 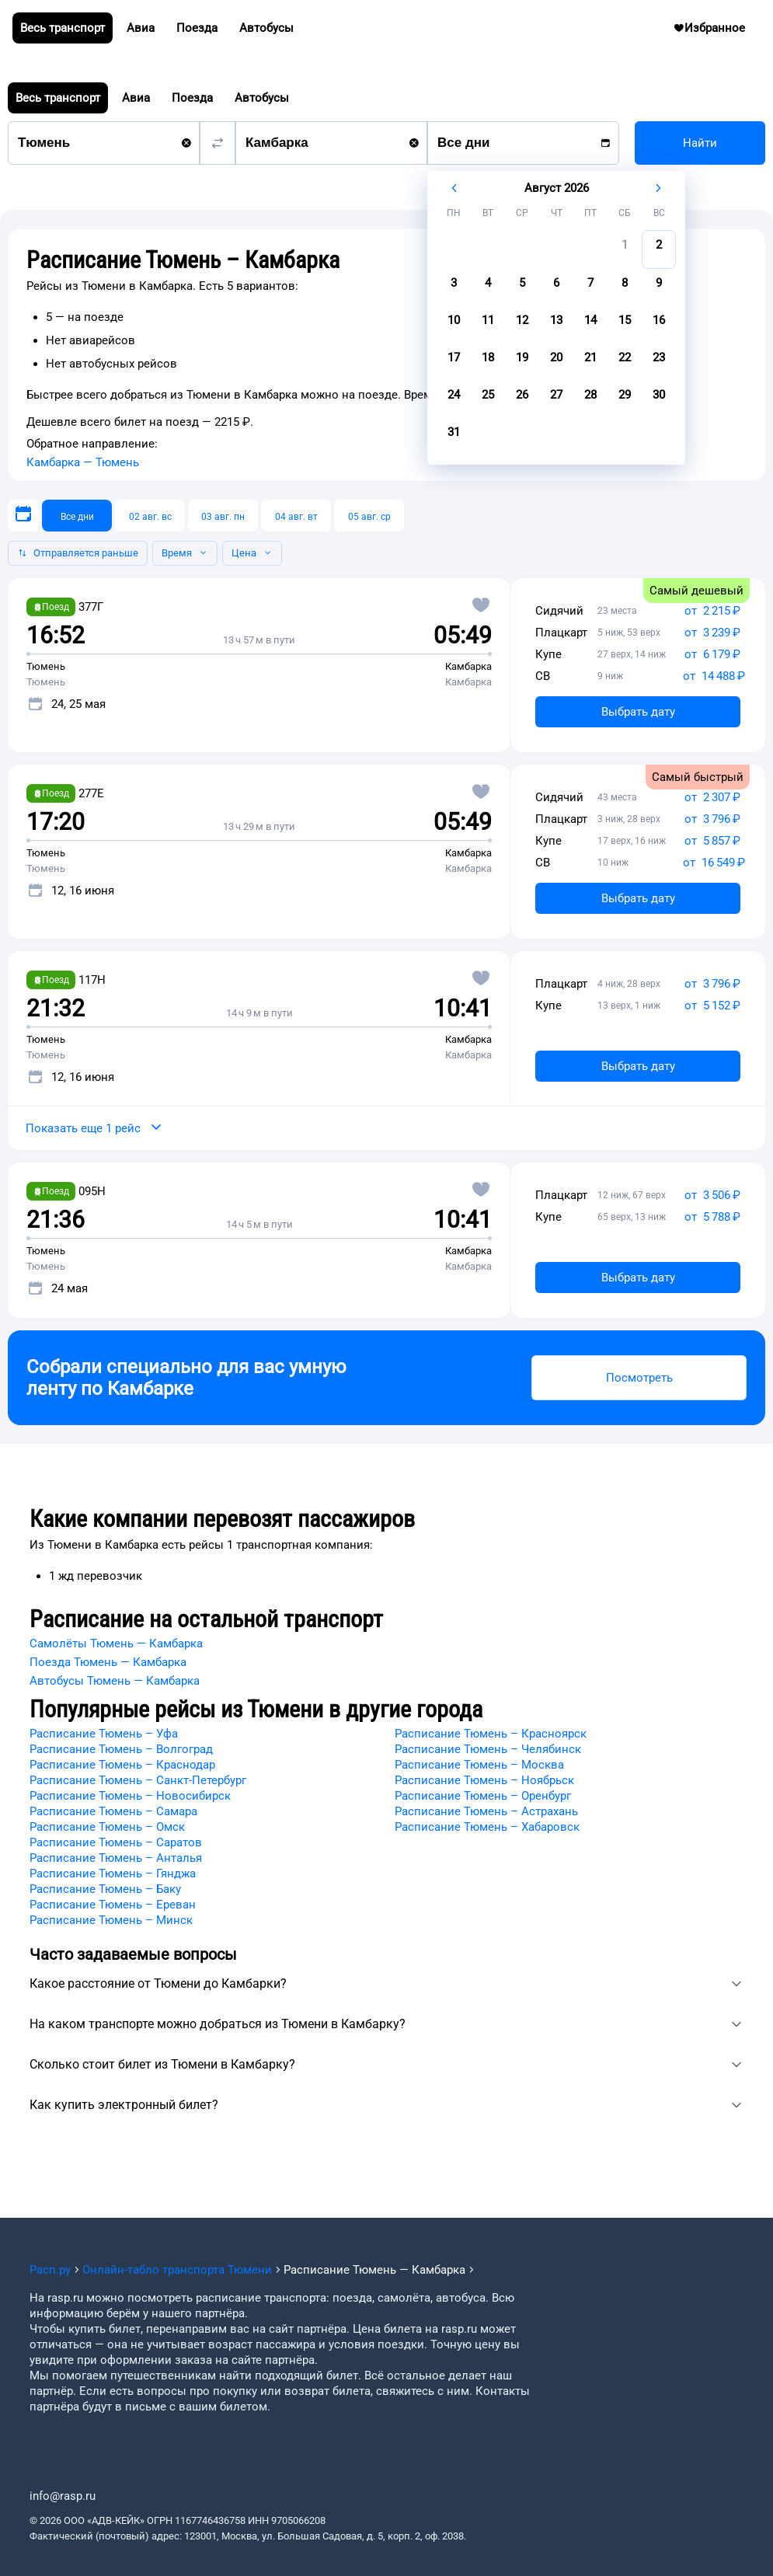 What do you see at coordinates (82, 462) in the screenshot?
I see `Камбарка — Тюмень` at bounding box center [82, 462].